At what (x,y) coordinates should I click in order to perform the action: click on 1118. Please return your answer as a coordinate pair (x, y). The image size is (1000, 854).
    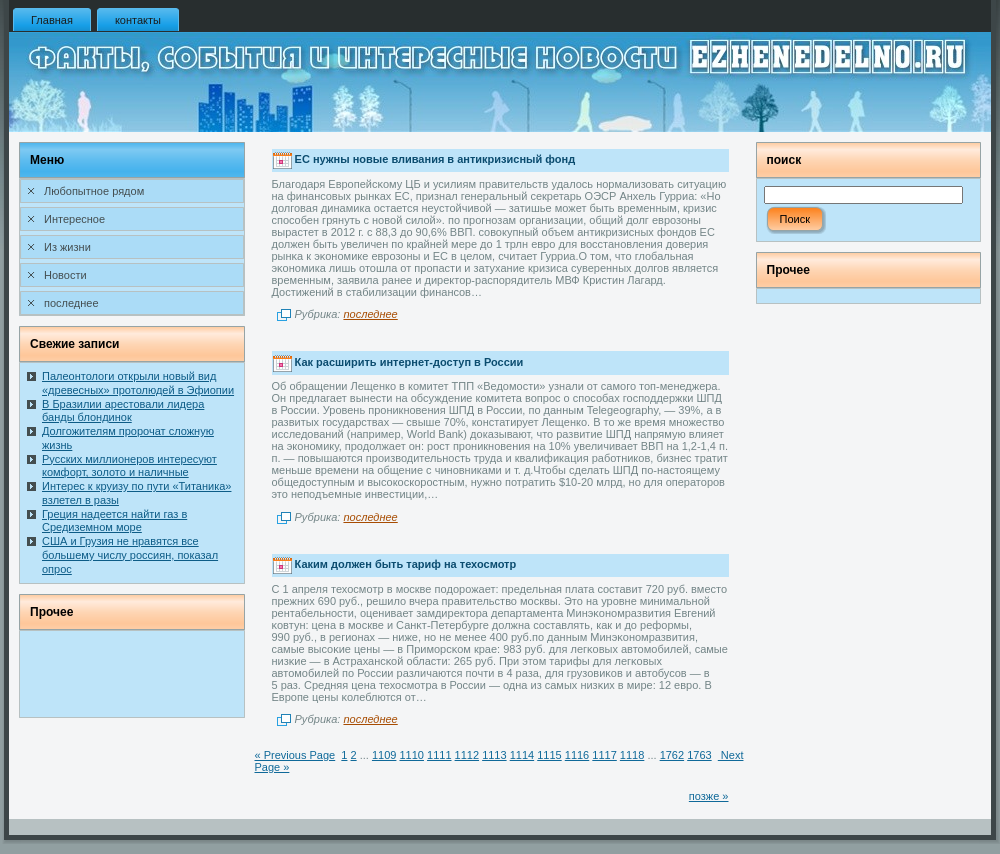
    Looking at the image, I should click on (632, 755).